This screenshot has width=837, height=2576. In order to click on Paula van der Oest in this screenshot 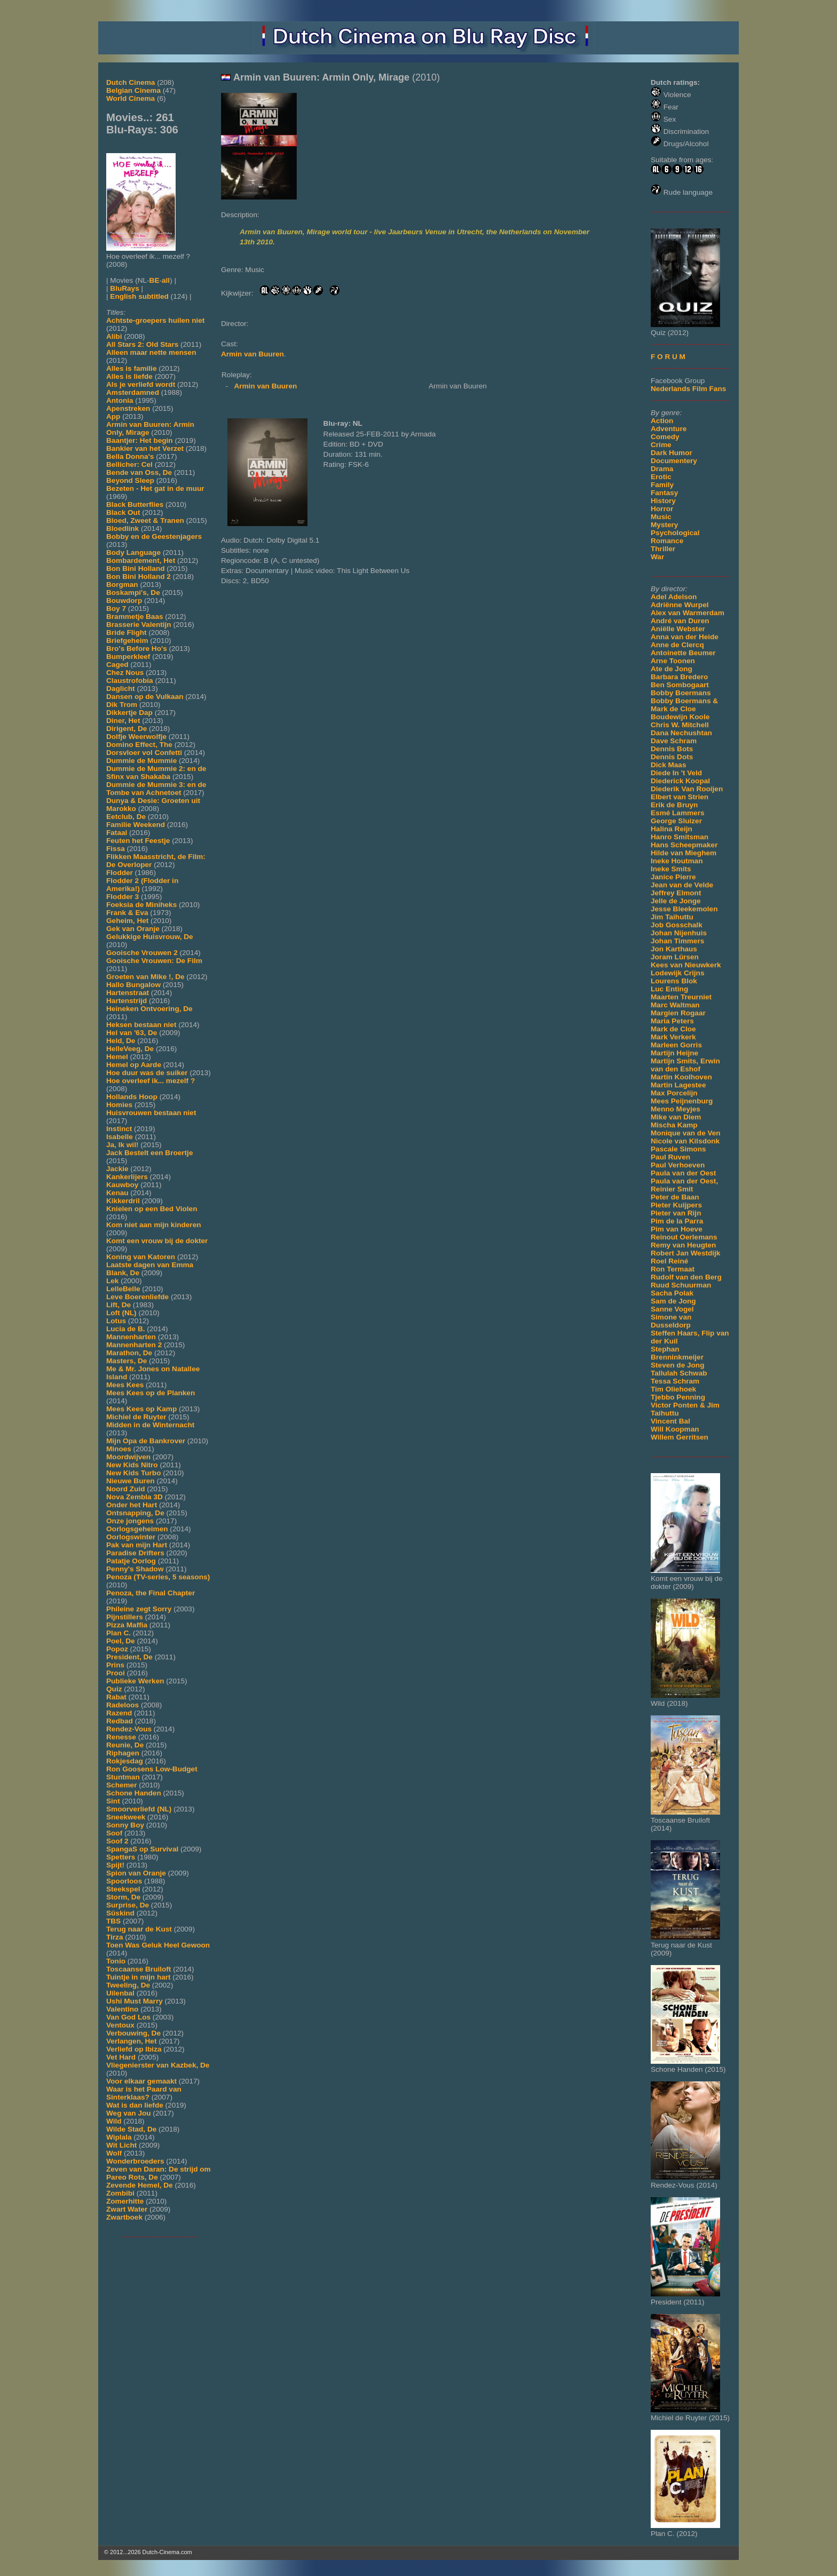, I will do `click(683, 1173)`.